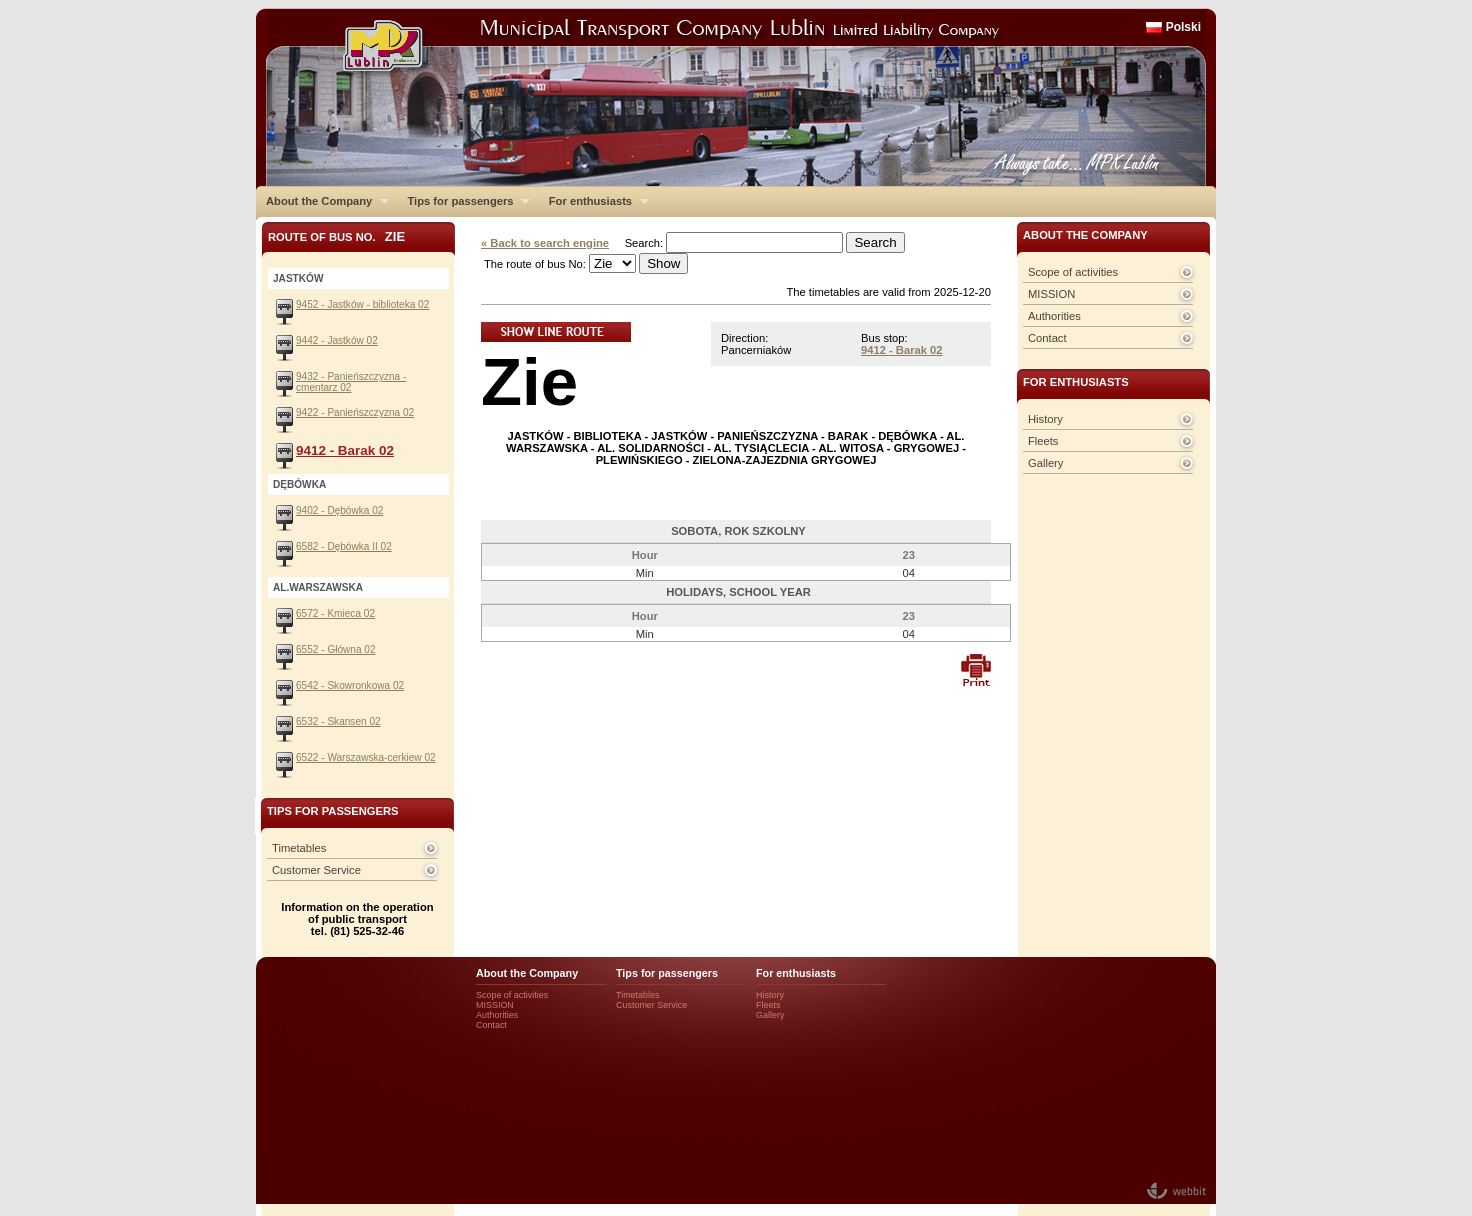 The width and height of the screenshot is (1472, 1216). Describe the element at coordinates (344, 546) in the screenshot. I see `6582 - Dębówka II 02` at that location.